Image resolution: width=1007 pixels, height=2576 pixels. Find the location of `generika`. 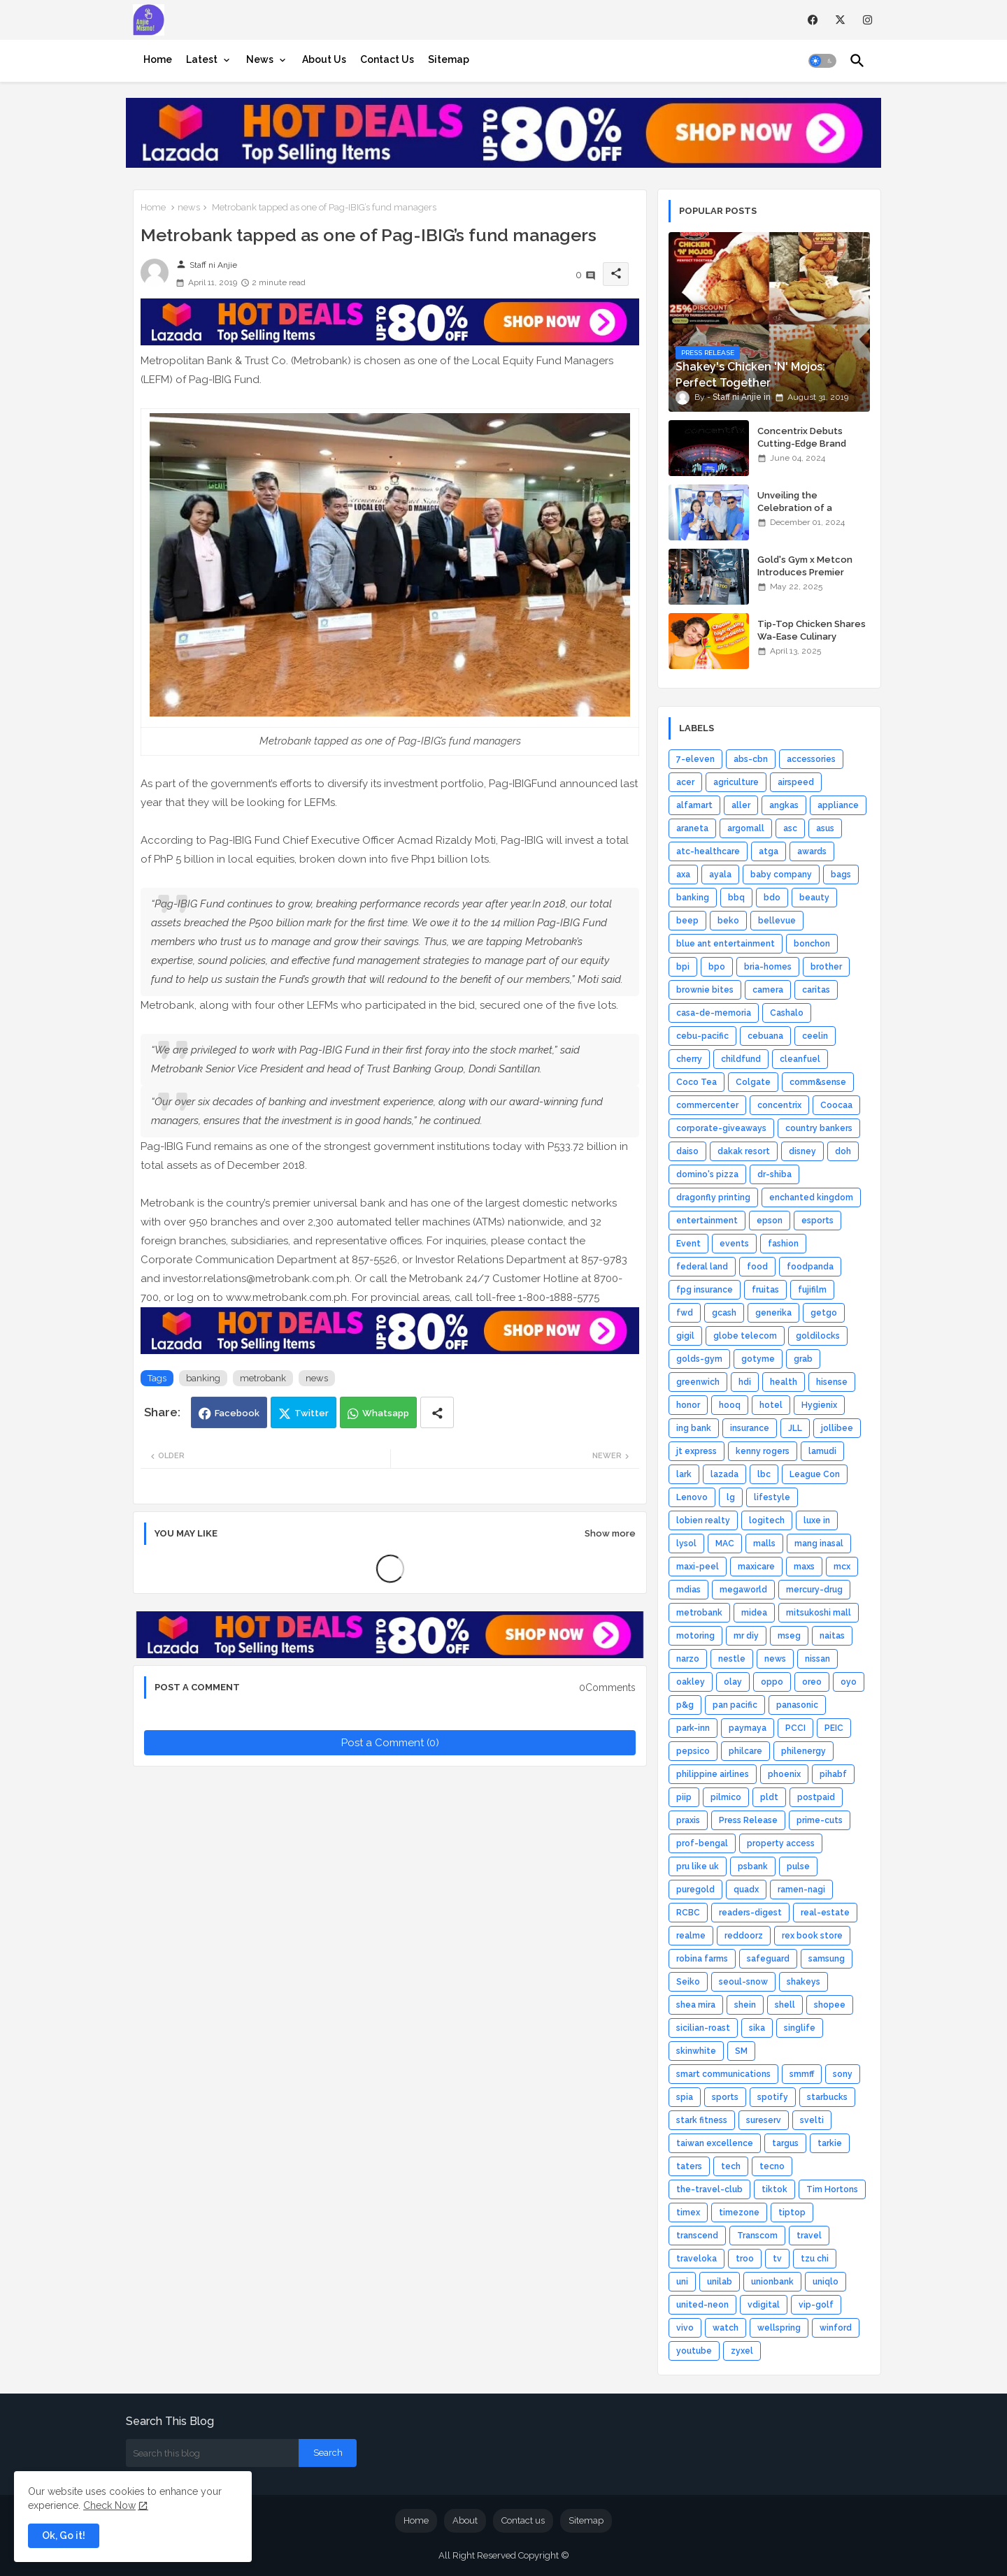

generika is located at coordinates (773, 1313).